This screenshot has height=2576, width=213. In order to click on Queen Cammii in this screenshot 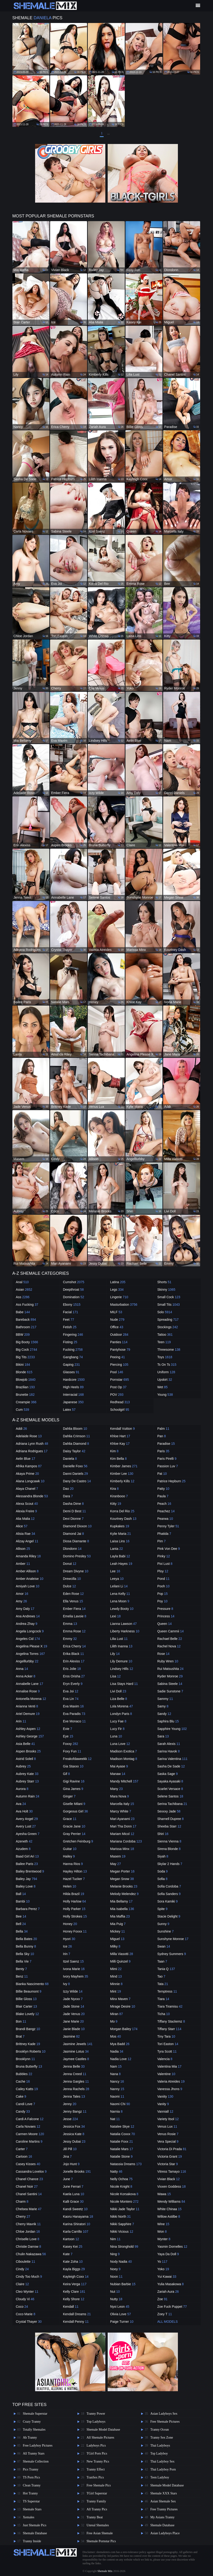, I will do `click(170, 1631)`.